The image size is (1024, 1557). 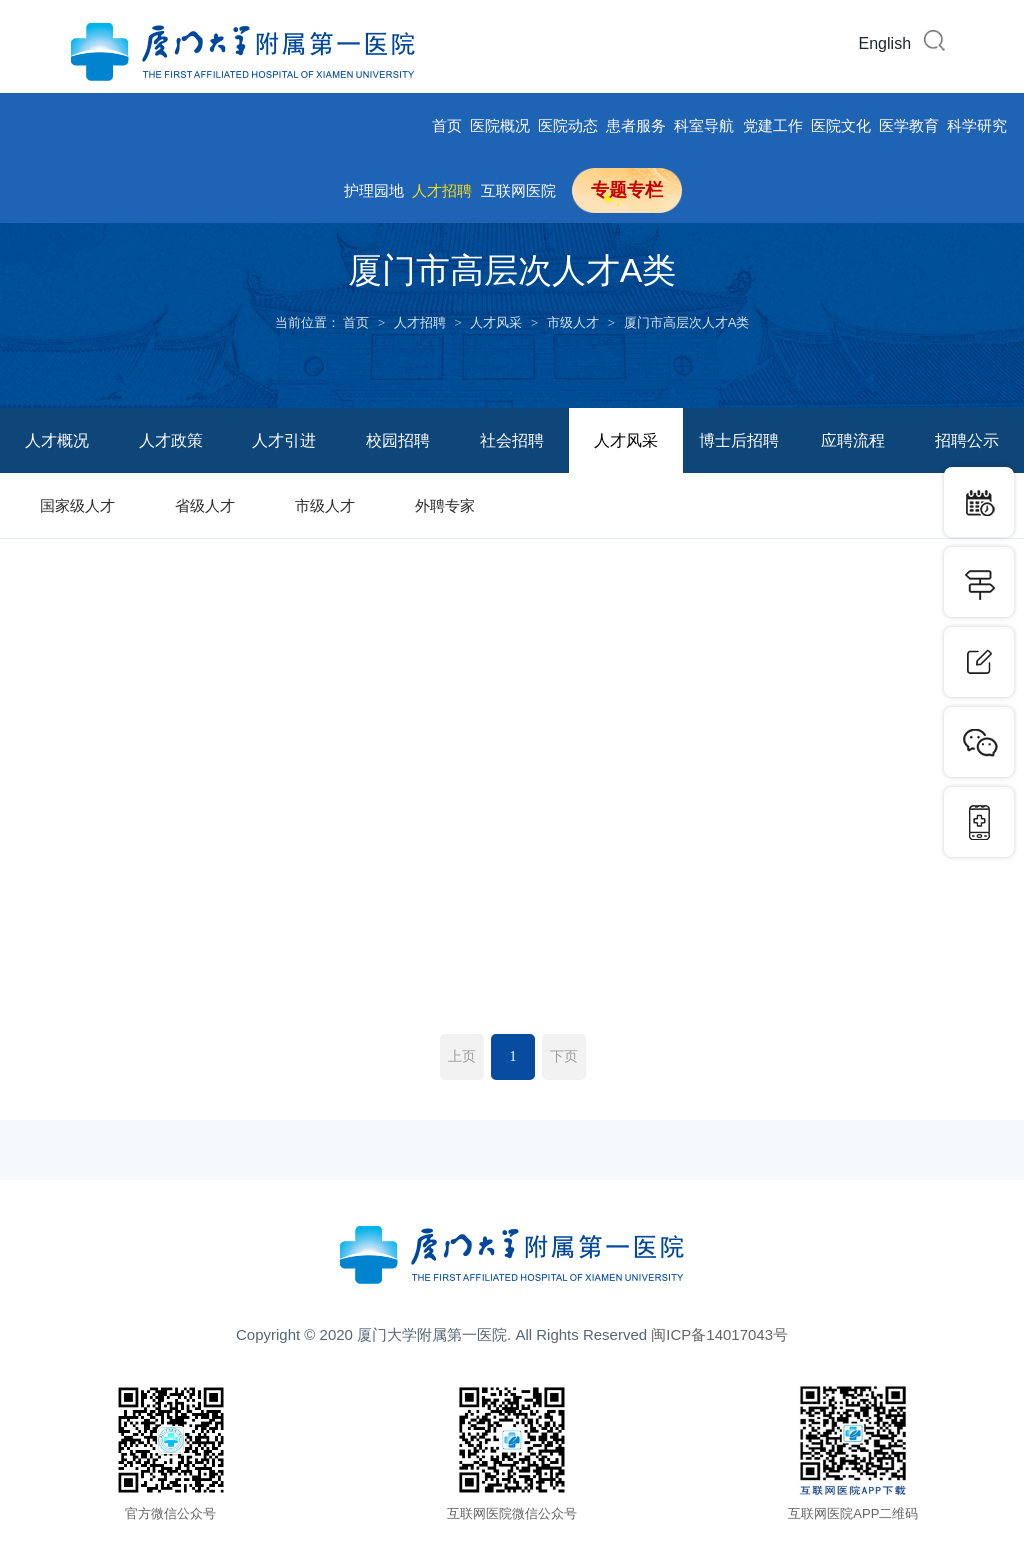 What do you see at coordinates (512, 440) in the screenshot?
I see `社会招聘` at bounding box center [512, 440].